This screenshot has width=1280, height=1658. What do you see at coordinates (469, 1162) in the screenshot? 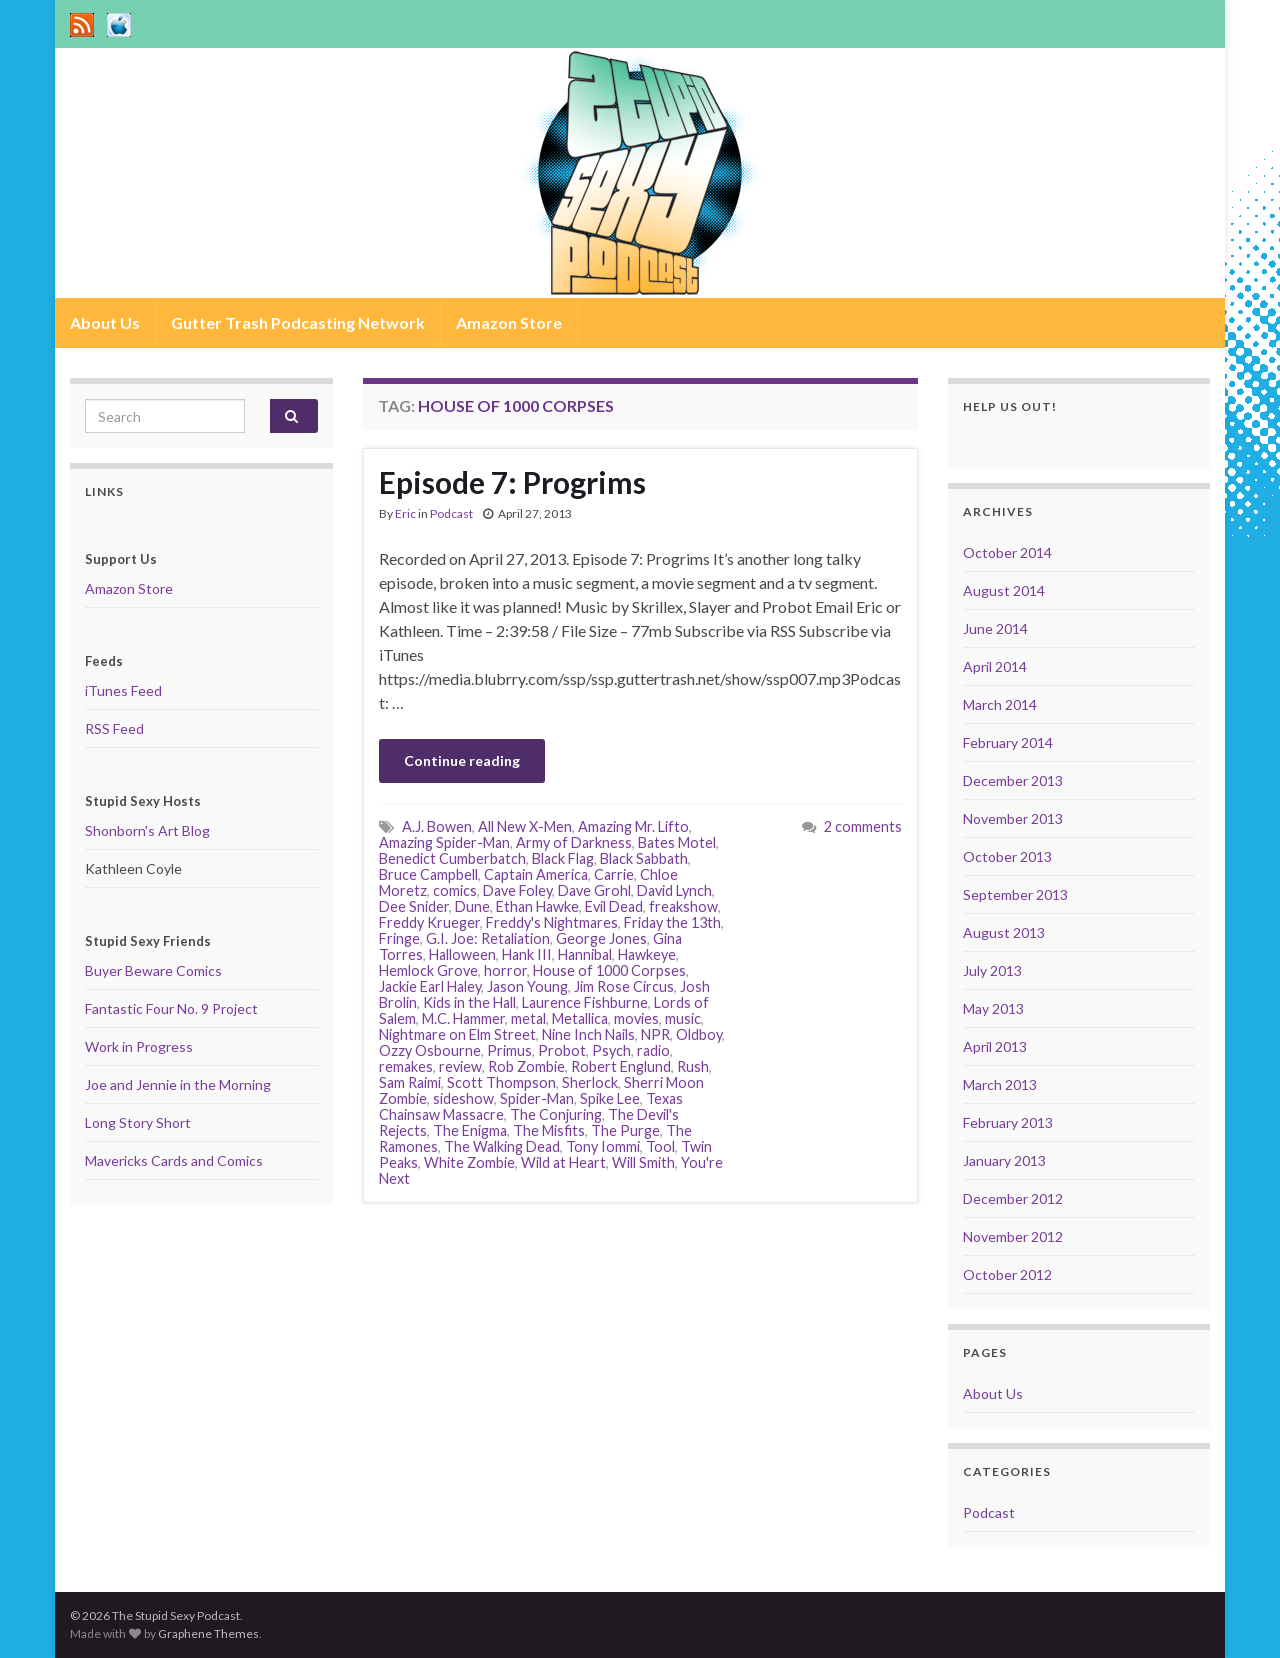
I see `White Zombie` at bounding box center [469, 1162].